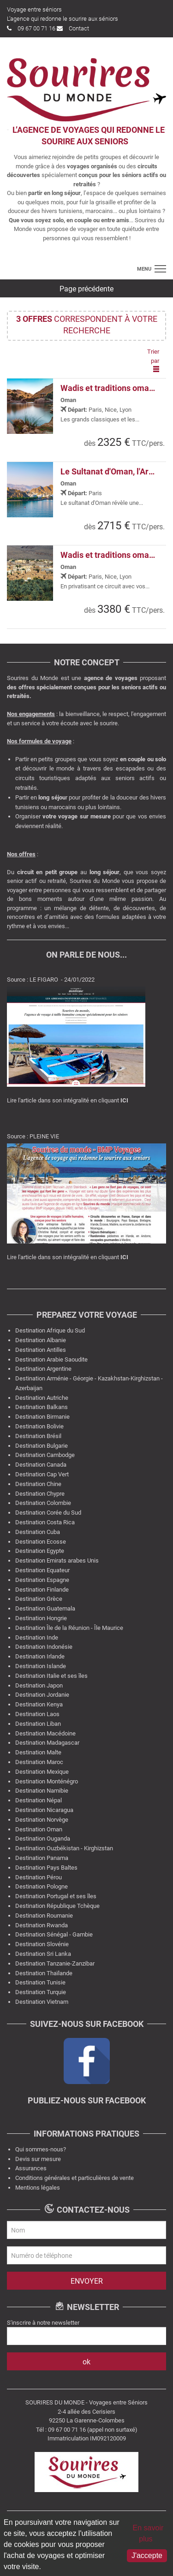  What do you see at coordinates (42, 1579) in the screenshot?
I see `Destination Espagne` at bounding box center [42, 1579].